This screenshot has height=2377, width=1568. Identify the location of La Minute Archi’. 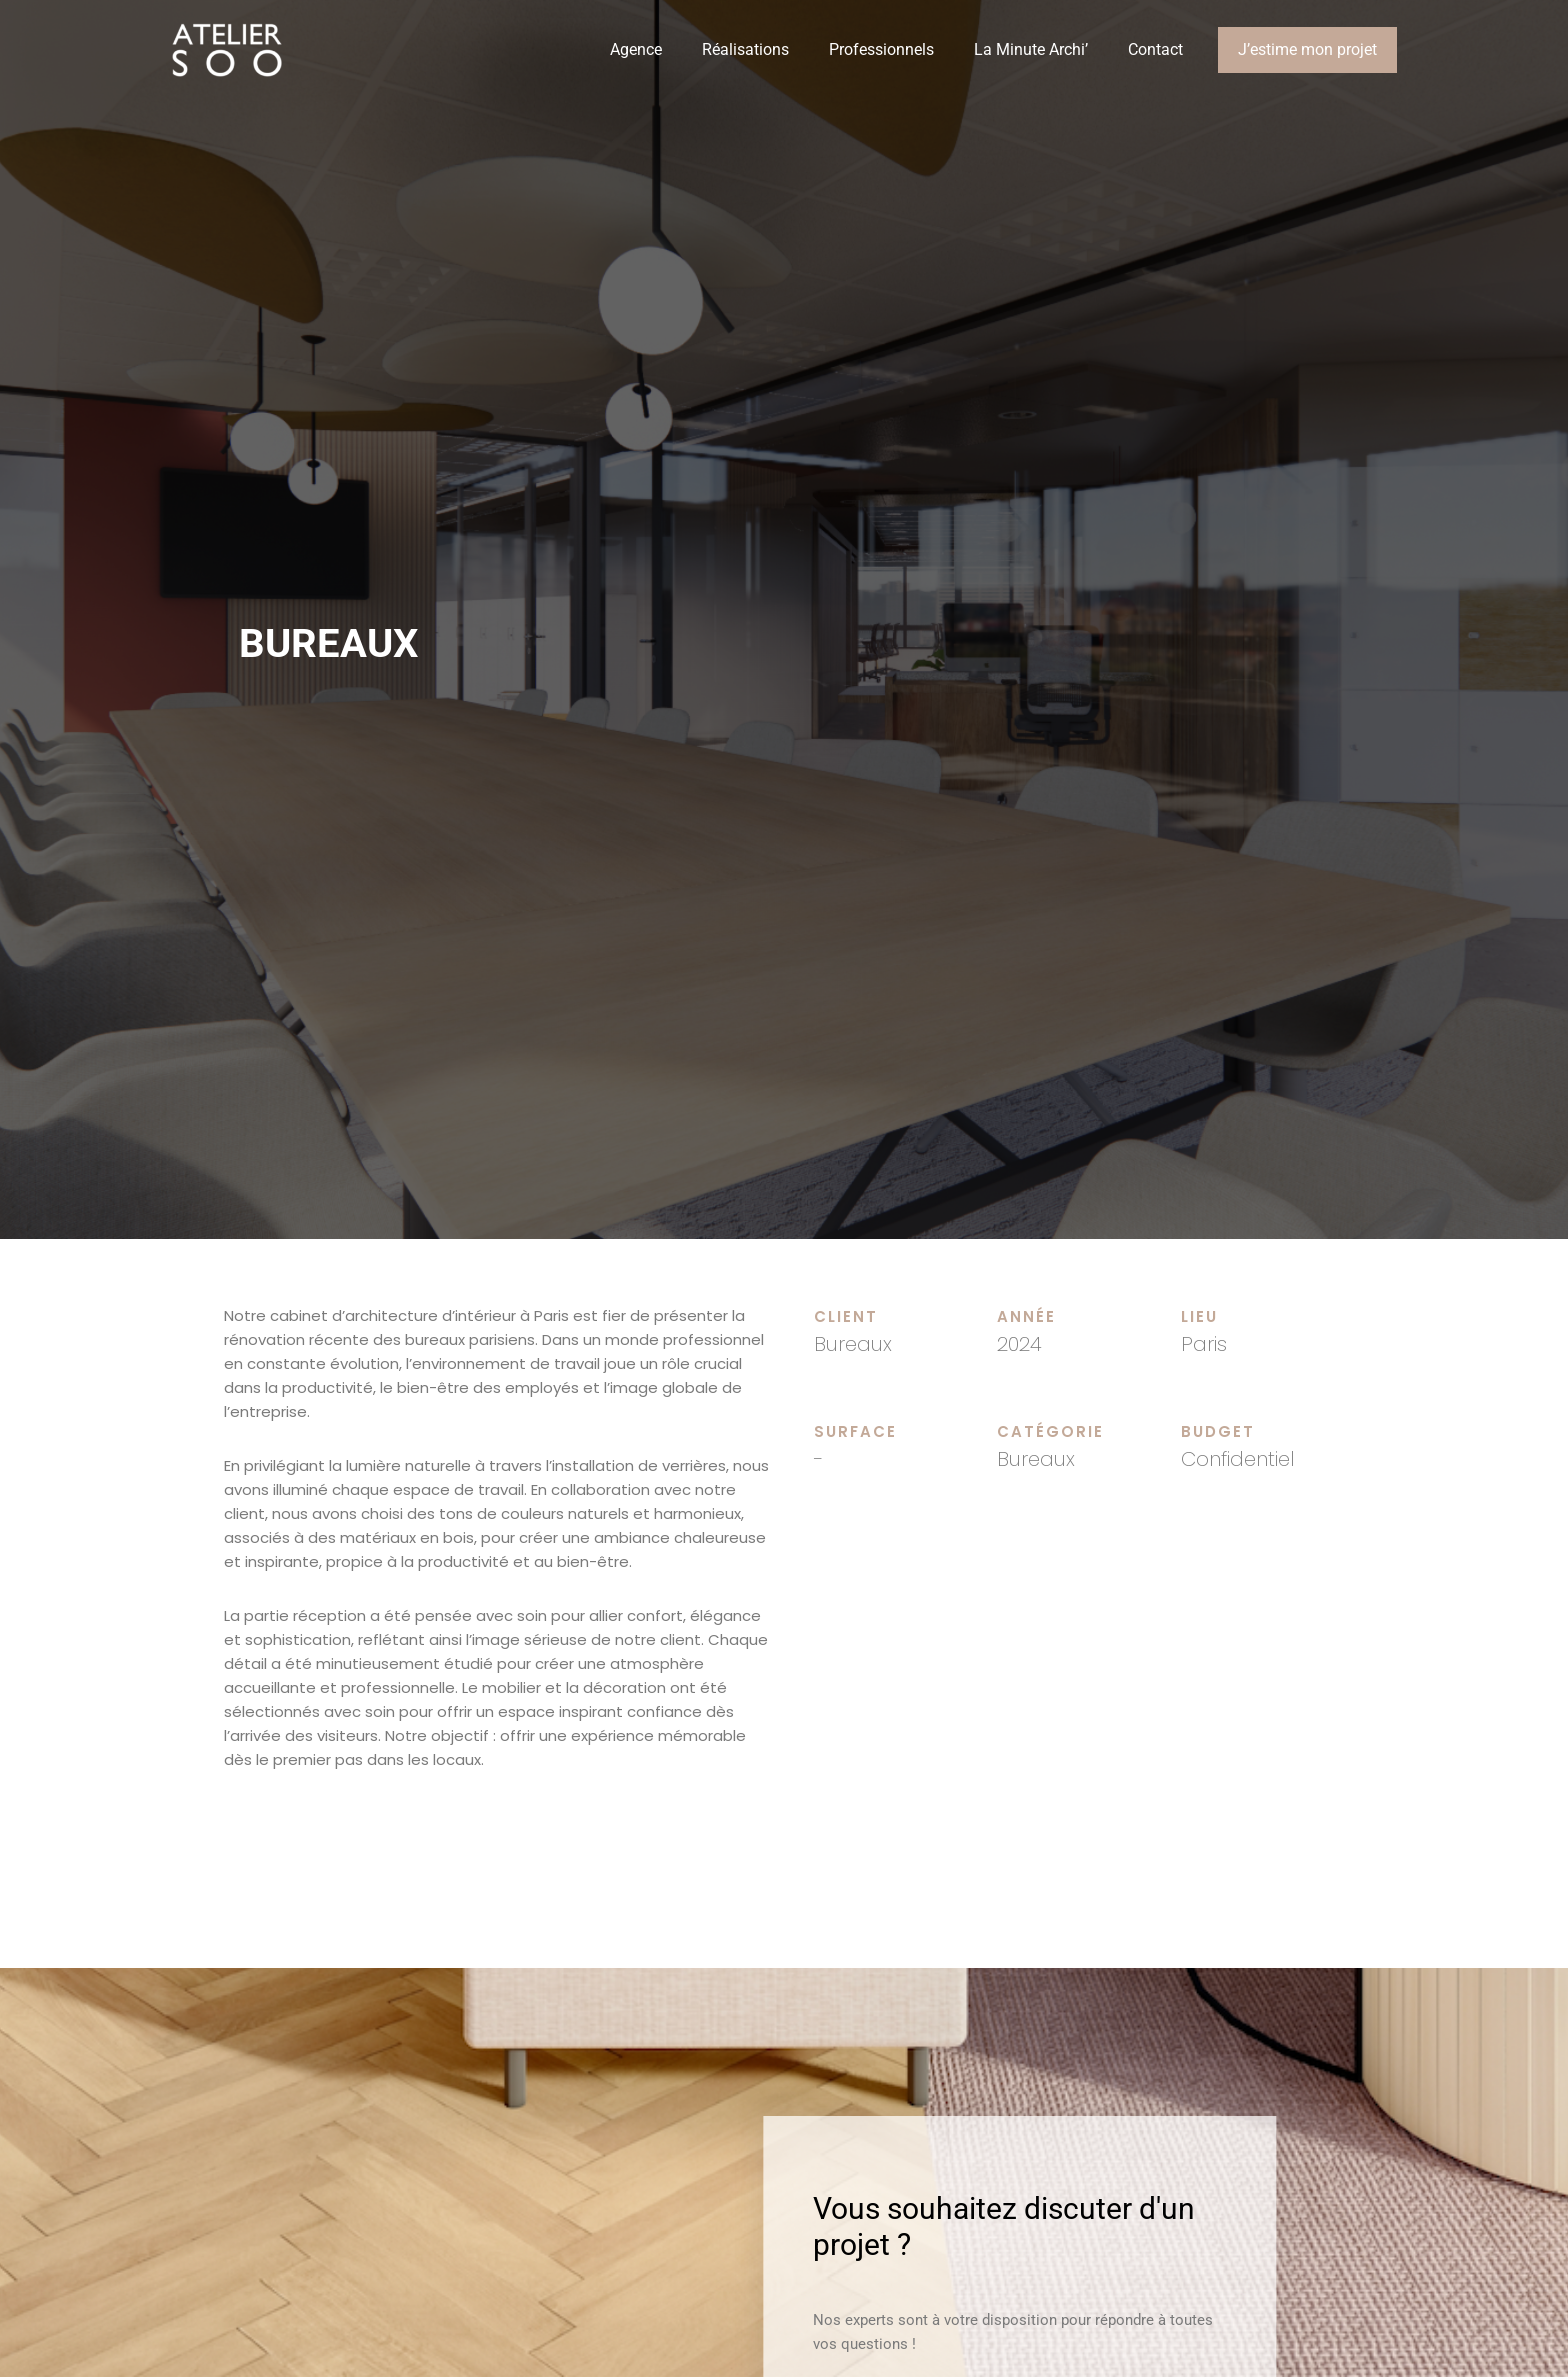
(1031, 49).